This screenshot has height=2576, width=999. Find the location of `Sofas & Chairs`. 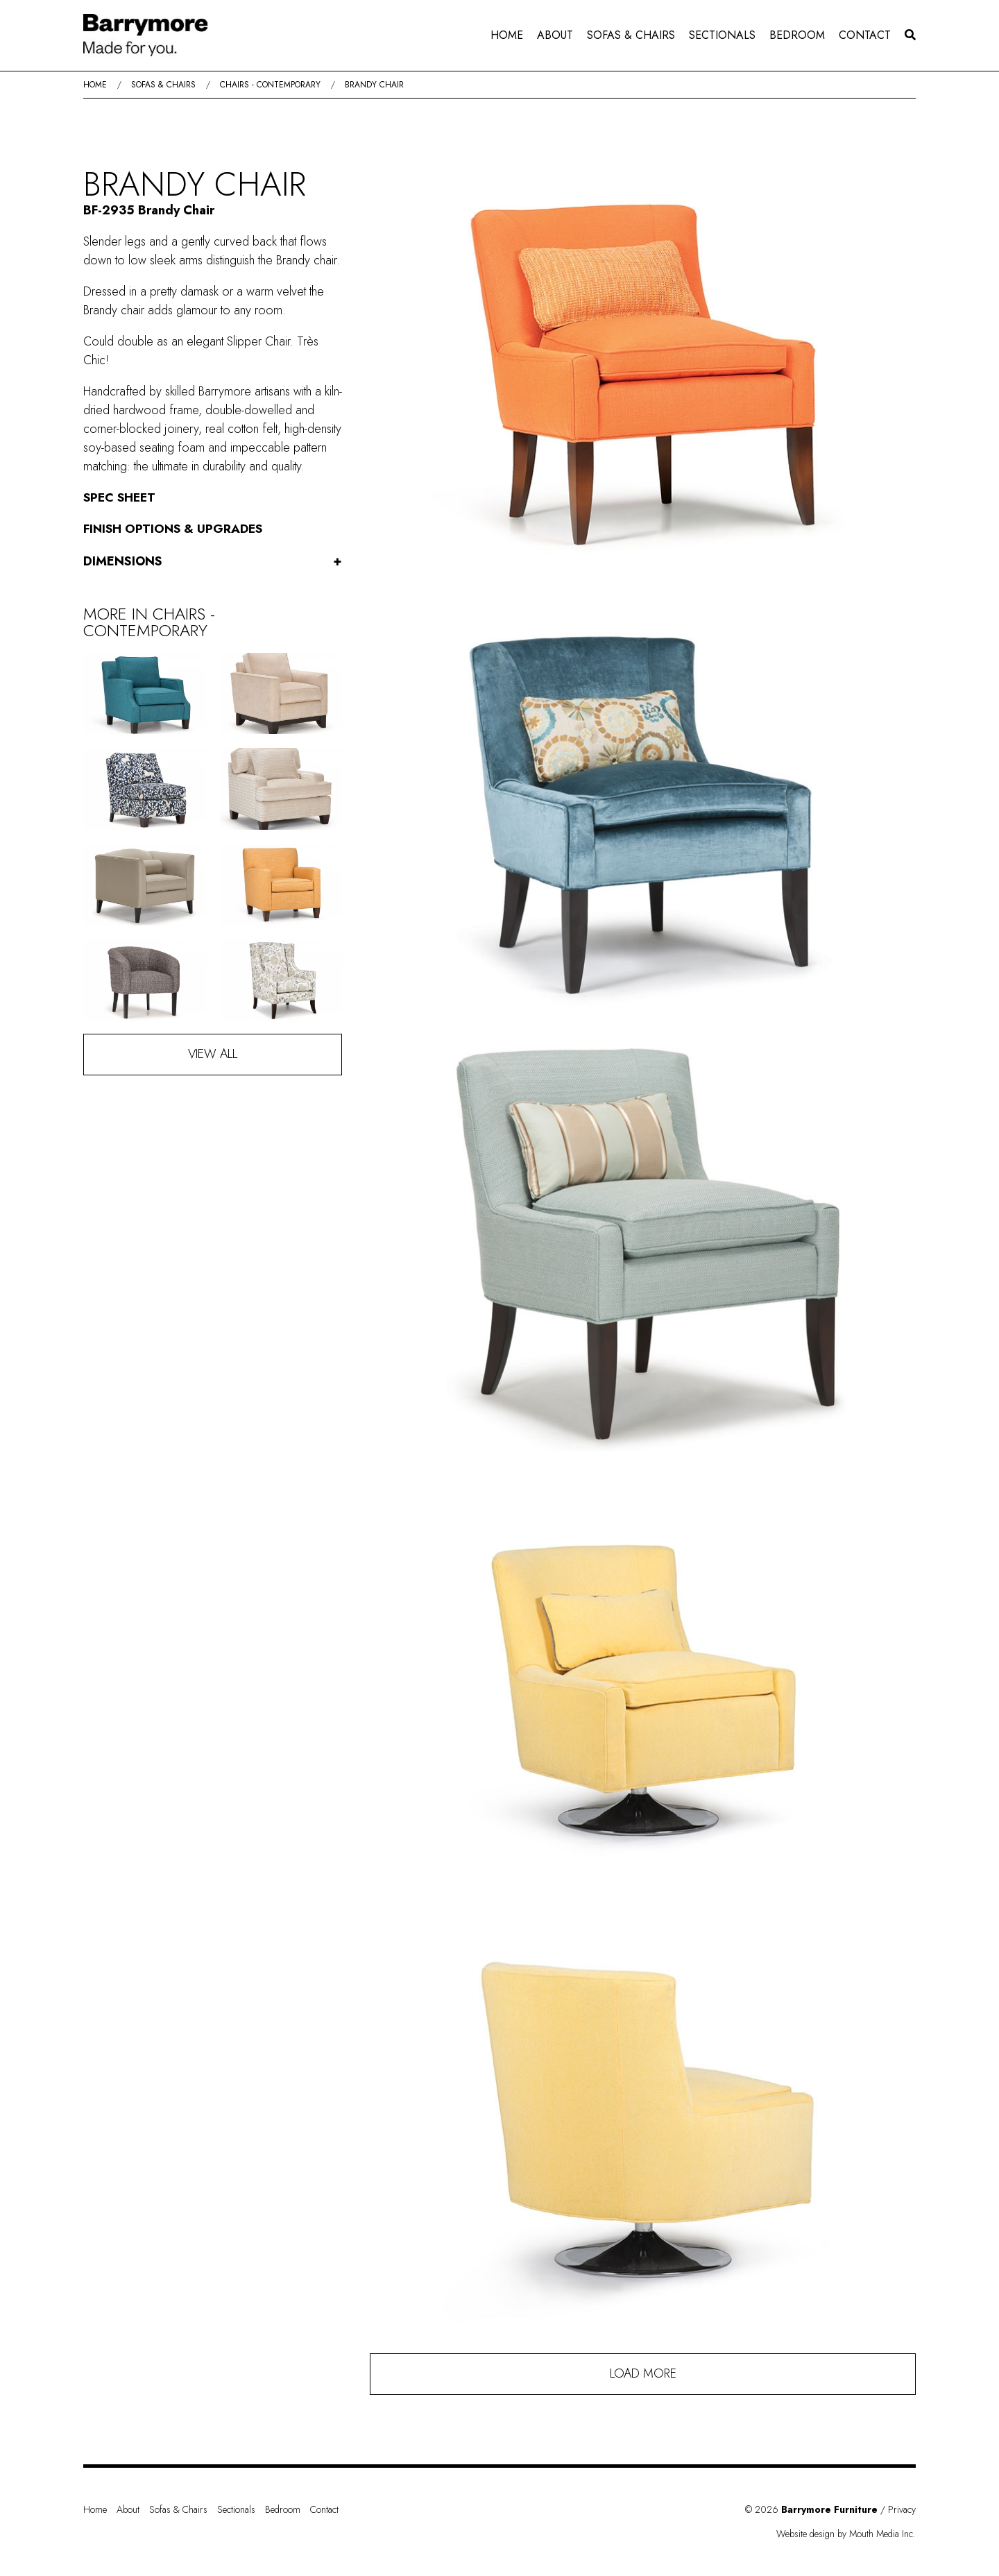

Sofas & Chairs is located at coordinates (631, 35).